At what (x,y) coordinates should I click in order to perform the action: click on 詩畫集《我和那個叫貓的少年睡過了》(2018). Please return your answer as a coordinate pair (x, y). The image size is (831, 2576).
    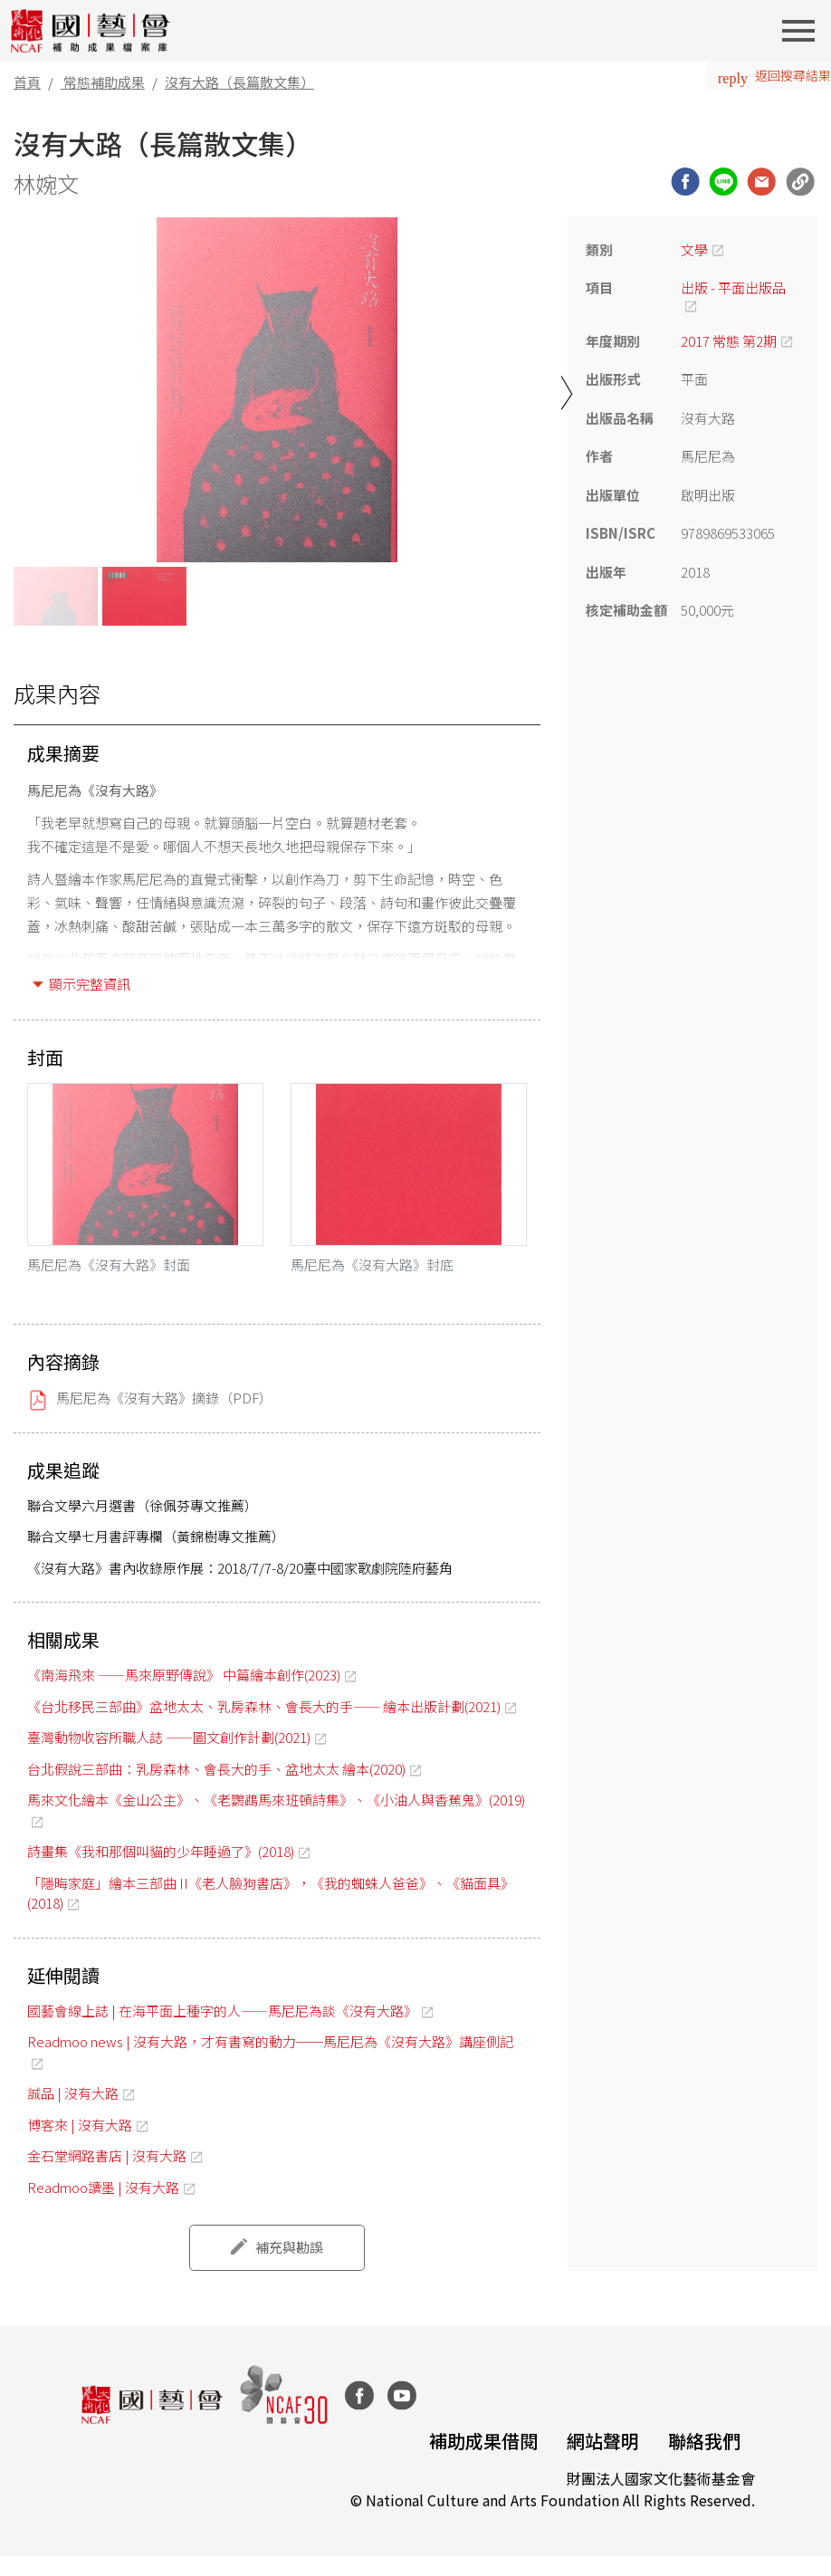
    Looking at the image, I should click on (160, 1851).